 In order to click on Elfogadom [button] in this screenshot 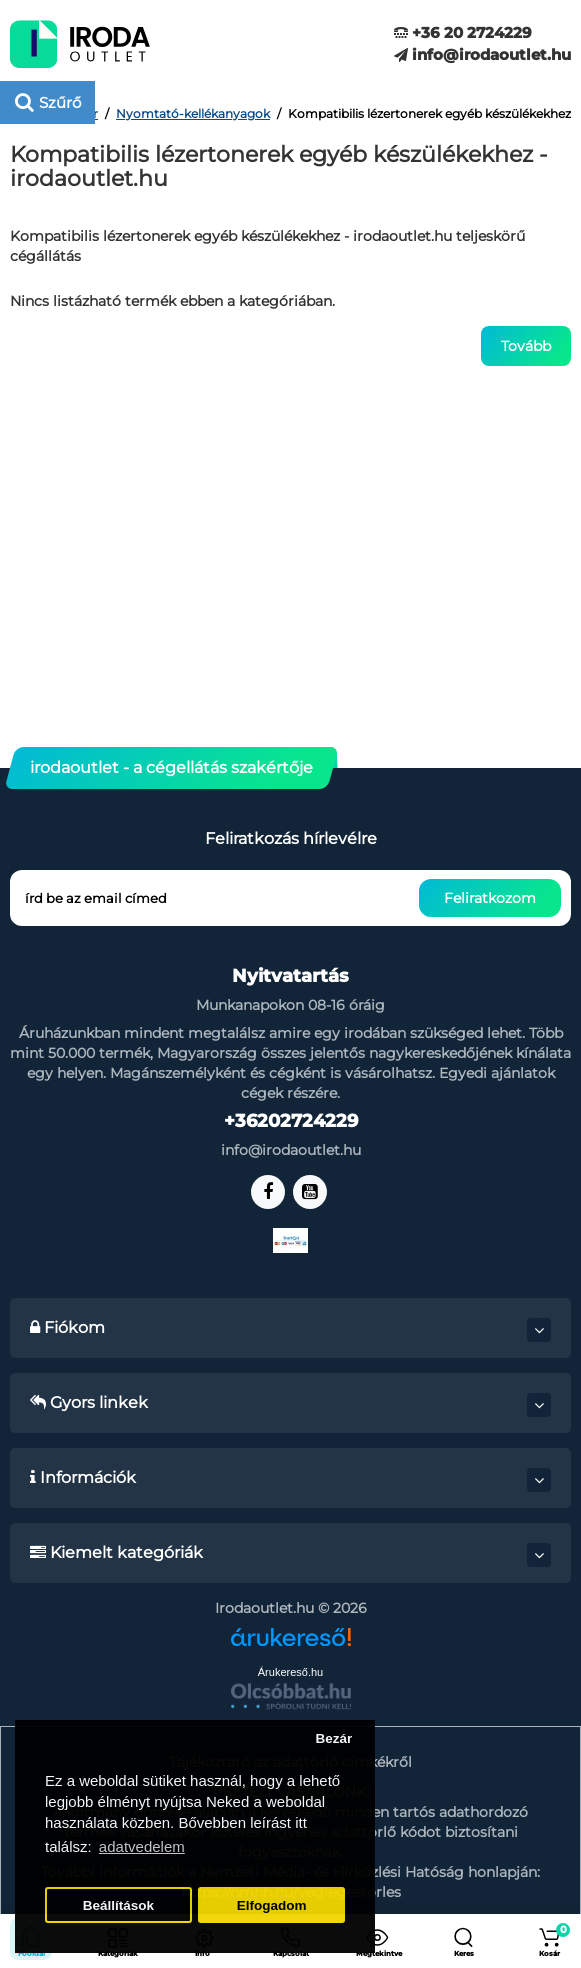, I will do `click(272, 1905)`.